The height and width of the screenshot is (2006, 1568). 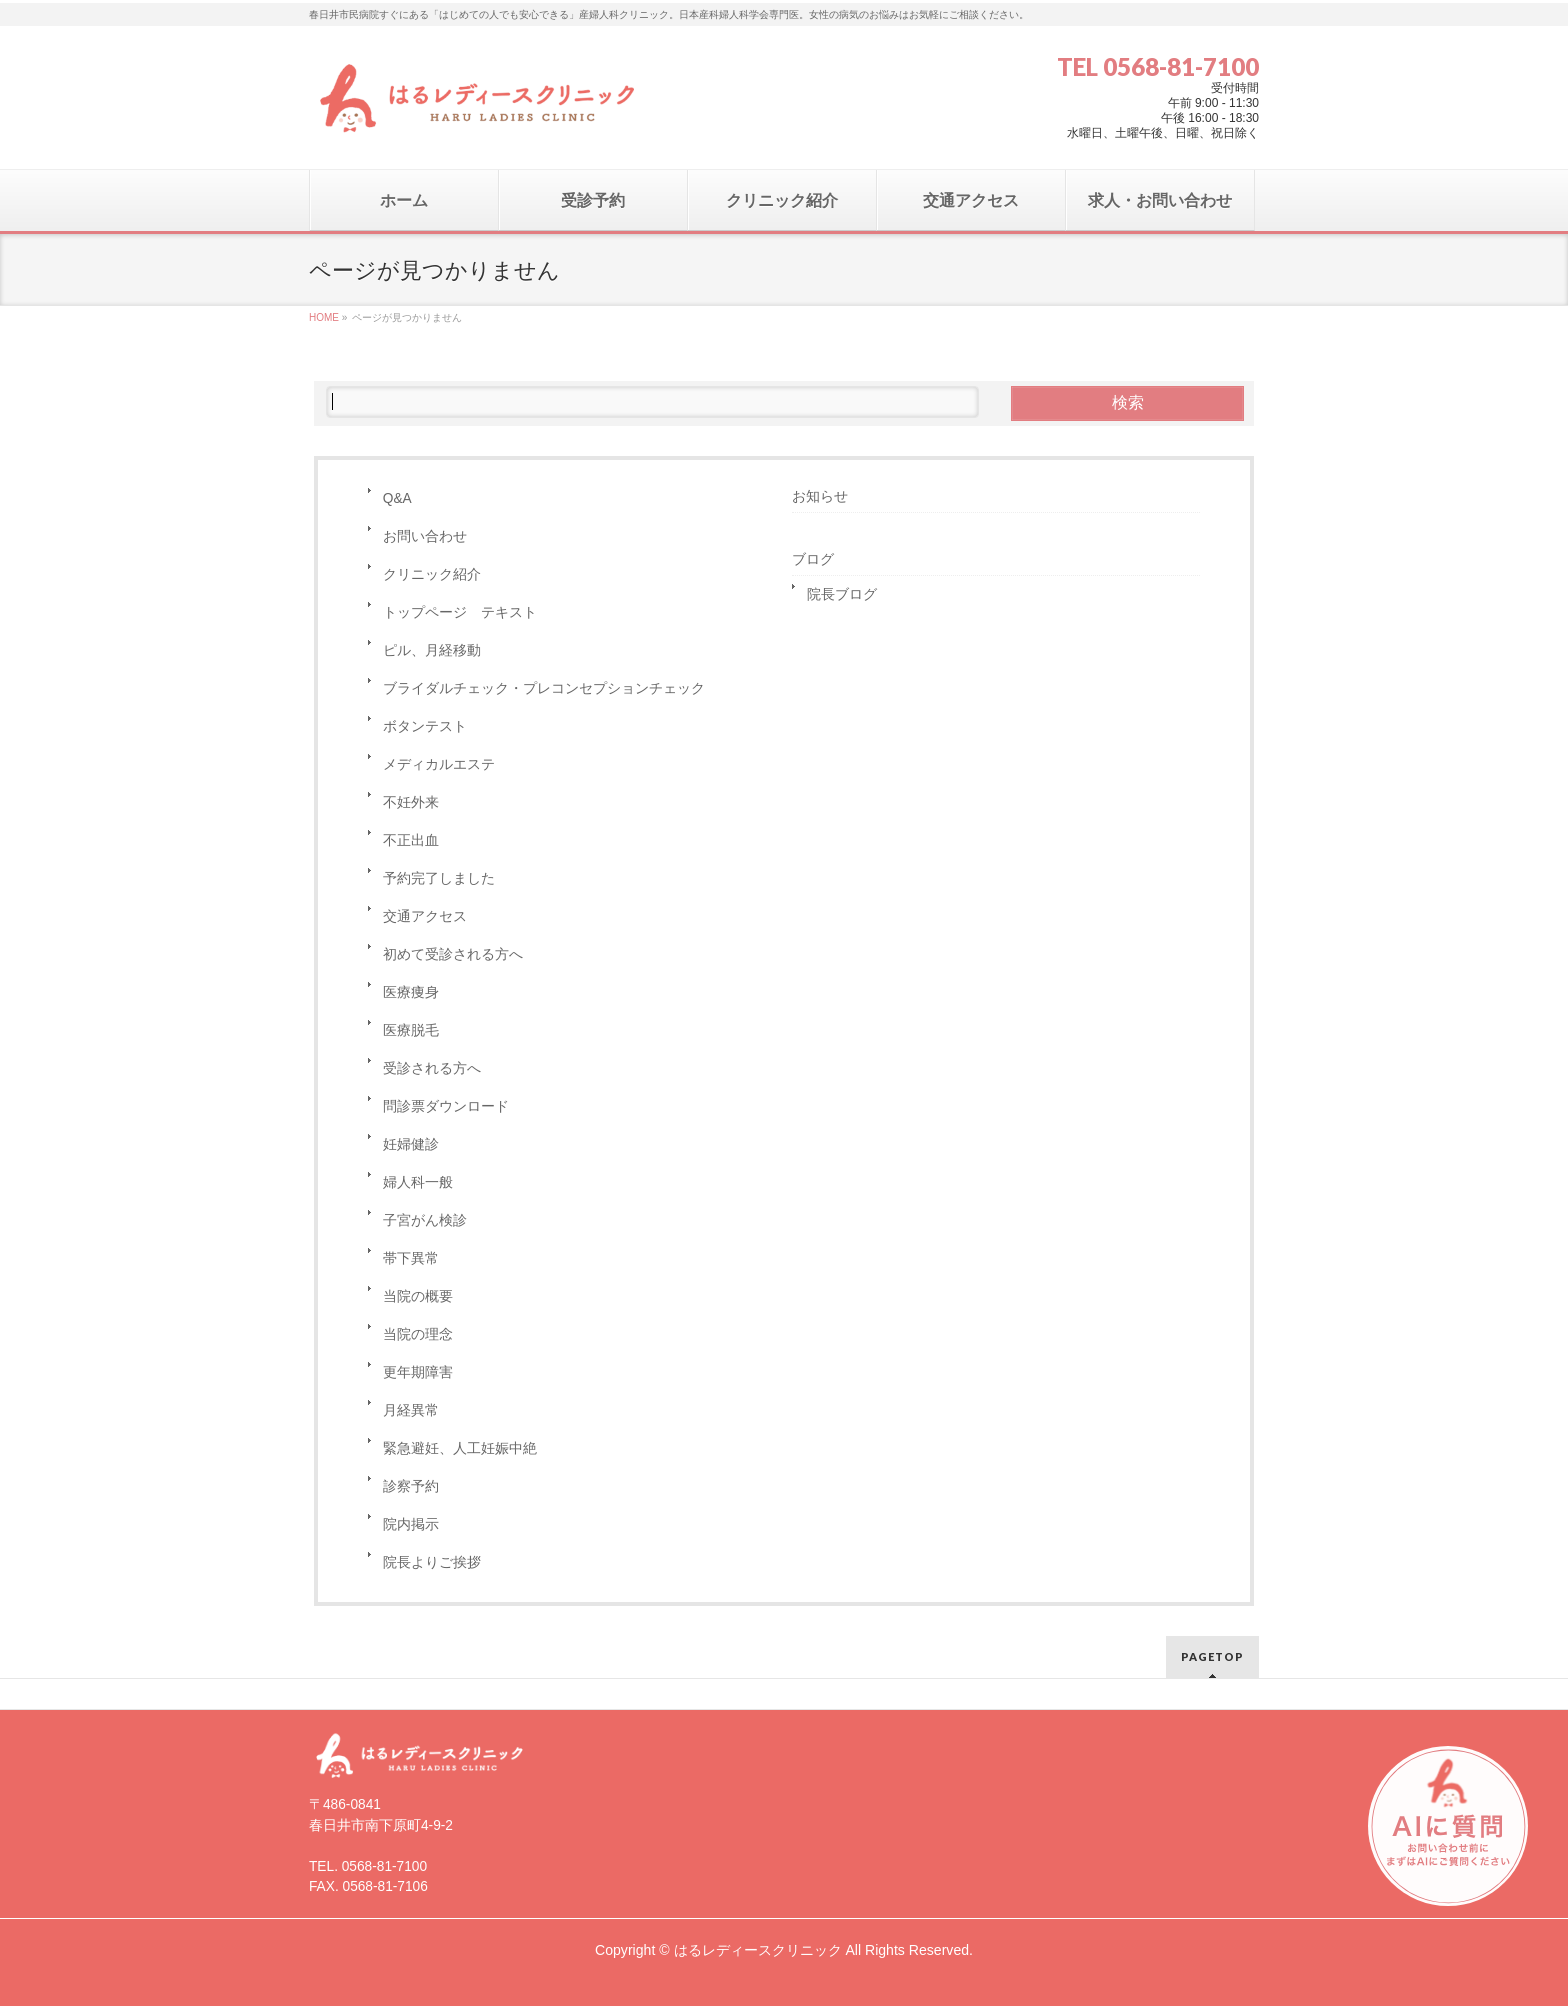 What do you see at coordinates (418, 1372) in the screenshot?
I see `更年期障害` at bounding box center [418, 1372].